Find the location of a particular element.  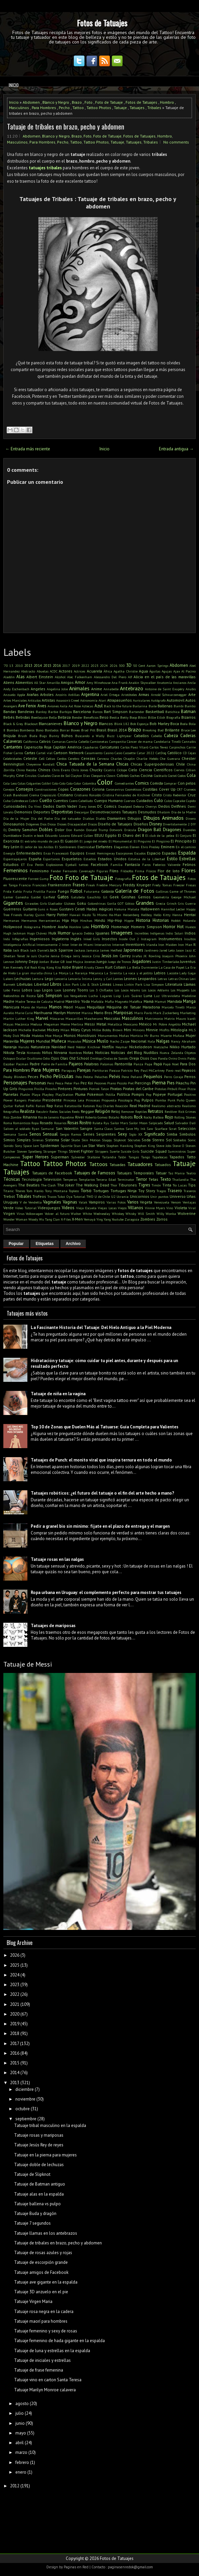

Niños is located at coordinates (47, 1052).